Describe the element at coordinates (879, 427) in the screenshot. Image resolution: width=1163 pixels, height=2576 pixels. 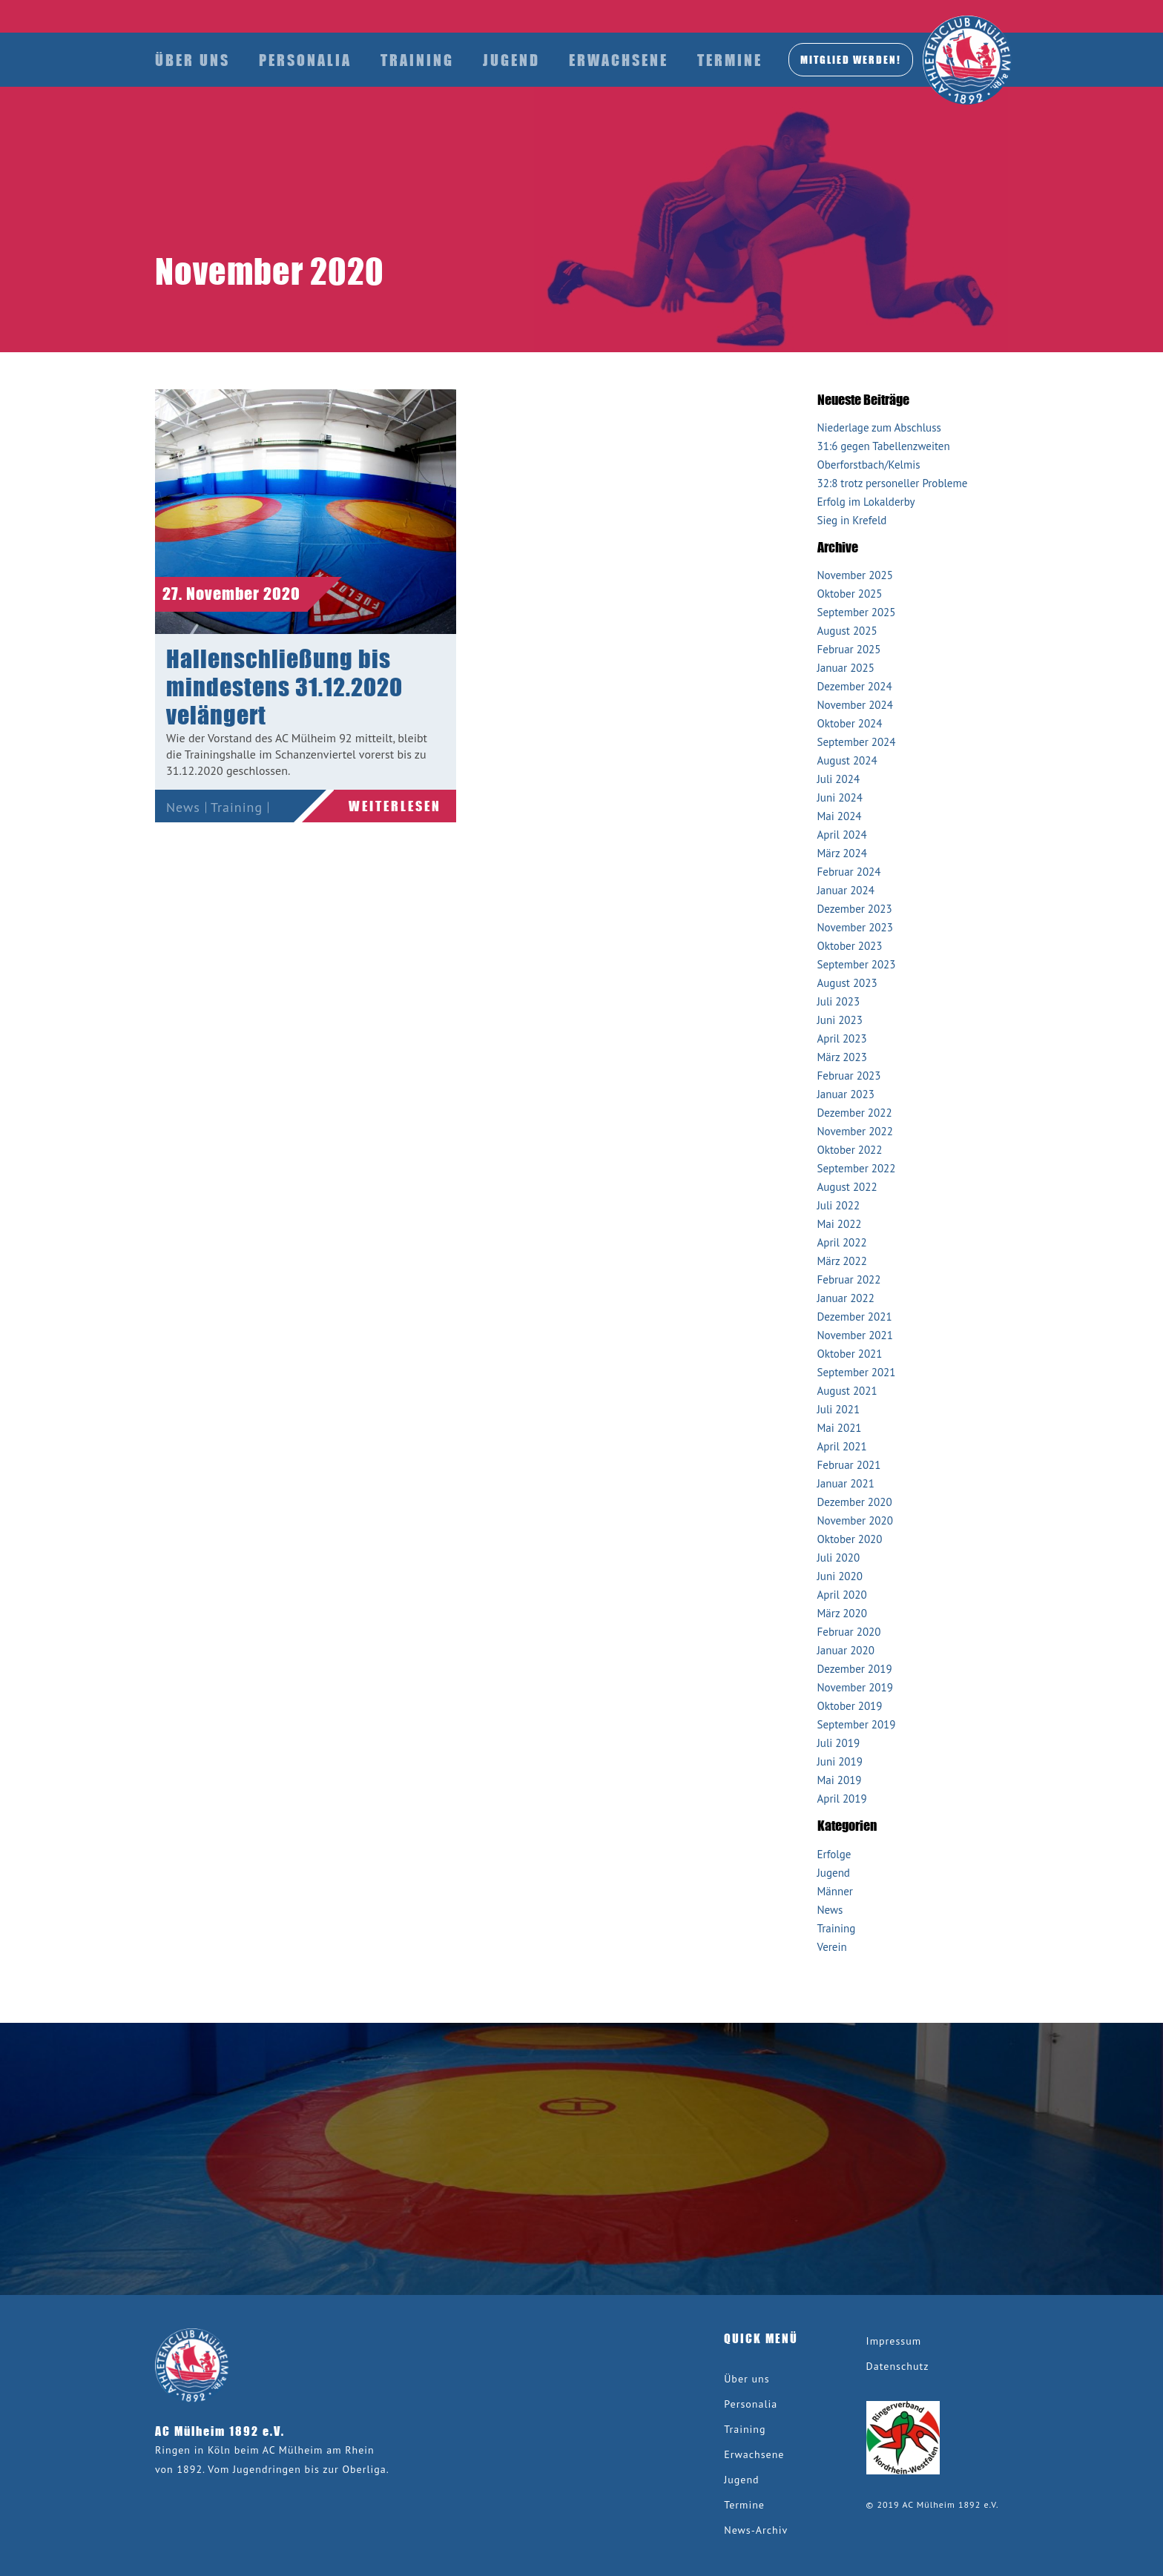
I see `Niederlage zum Abschluss` at that location.